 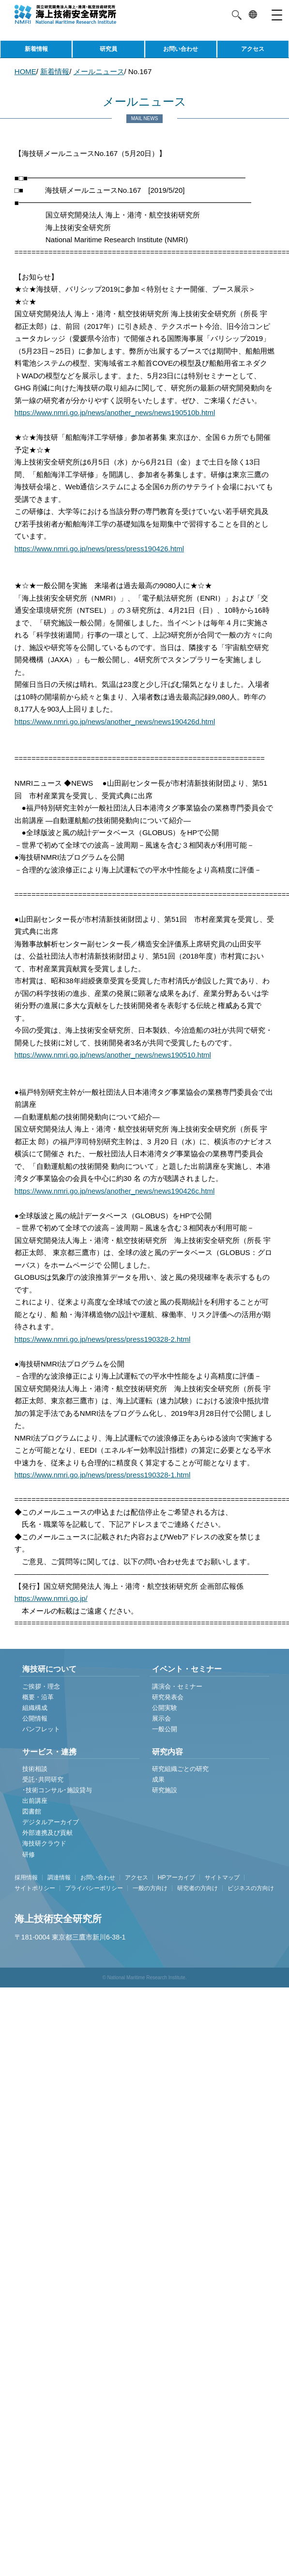 I want to click on 研究内容, so click(x=167, y=1752).